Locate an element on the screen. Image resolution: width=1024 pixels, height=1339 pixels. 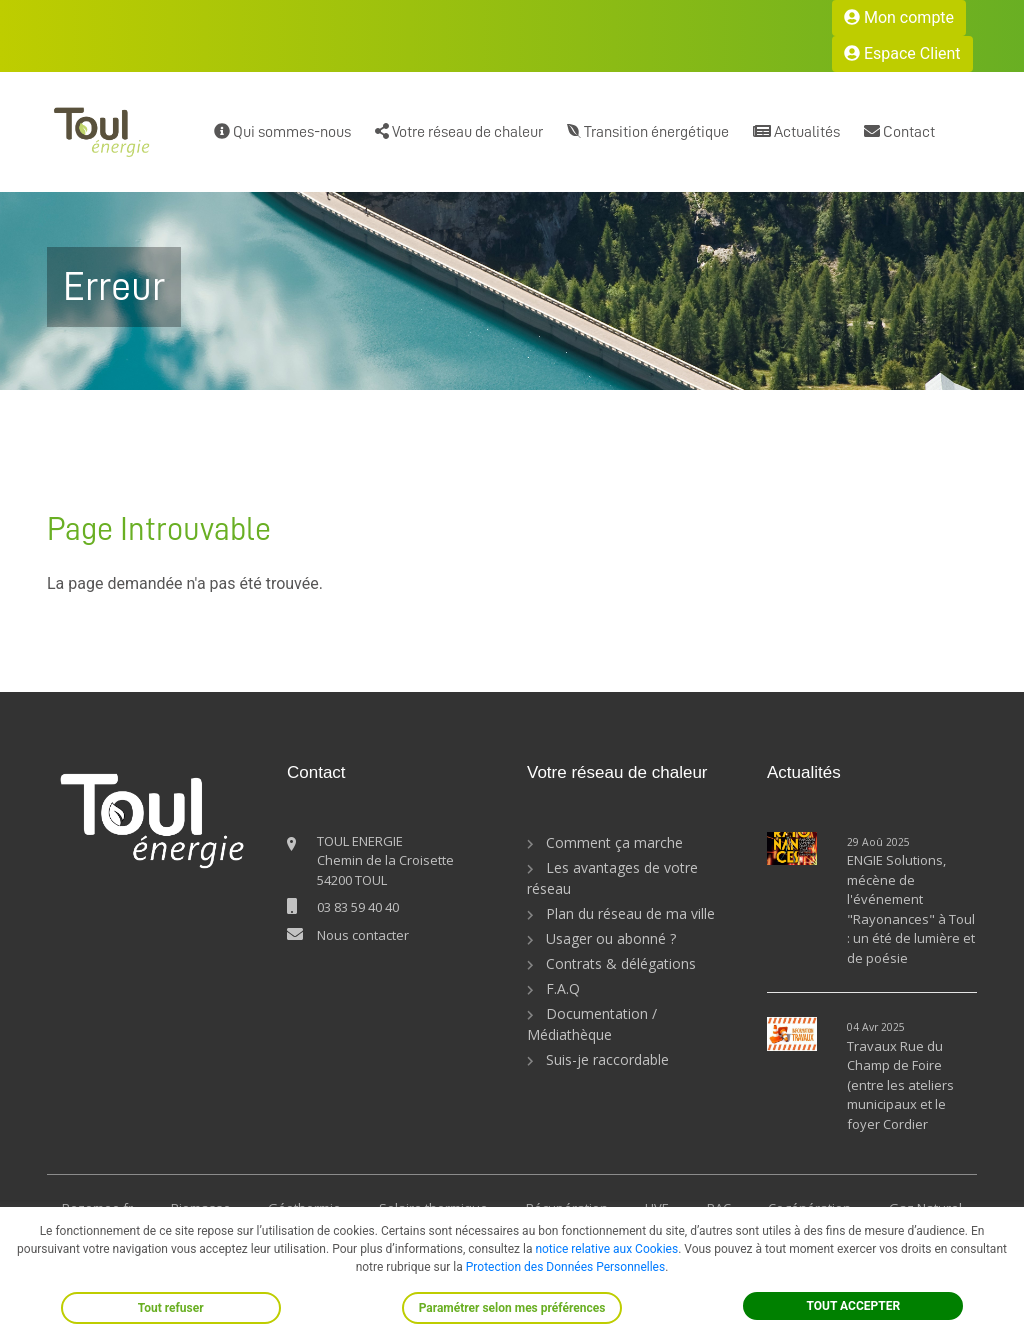
Qui sommes-nous is located at coordinates (282, 131).